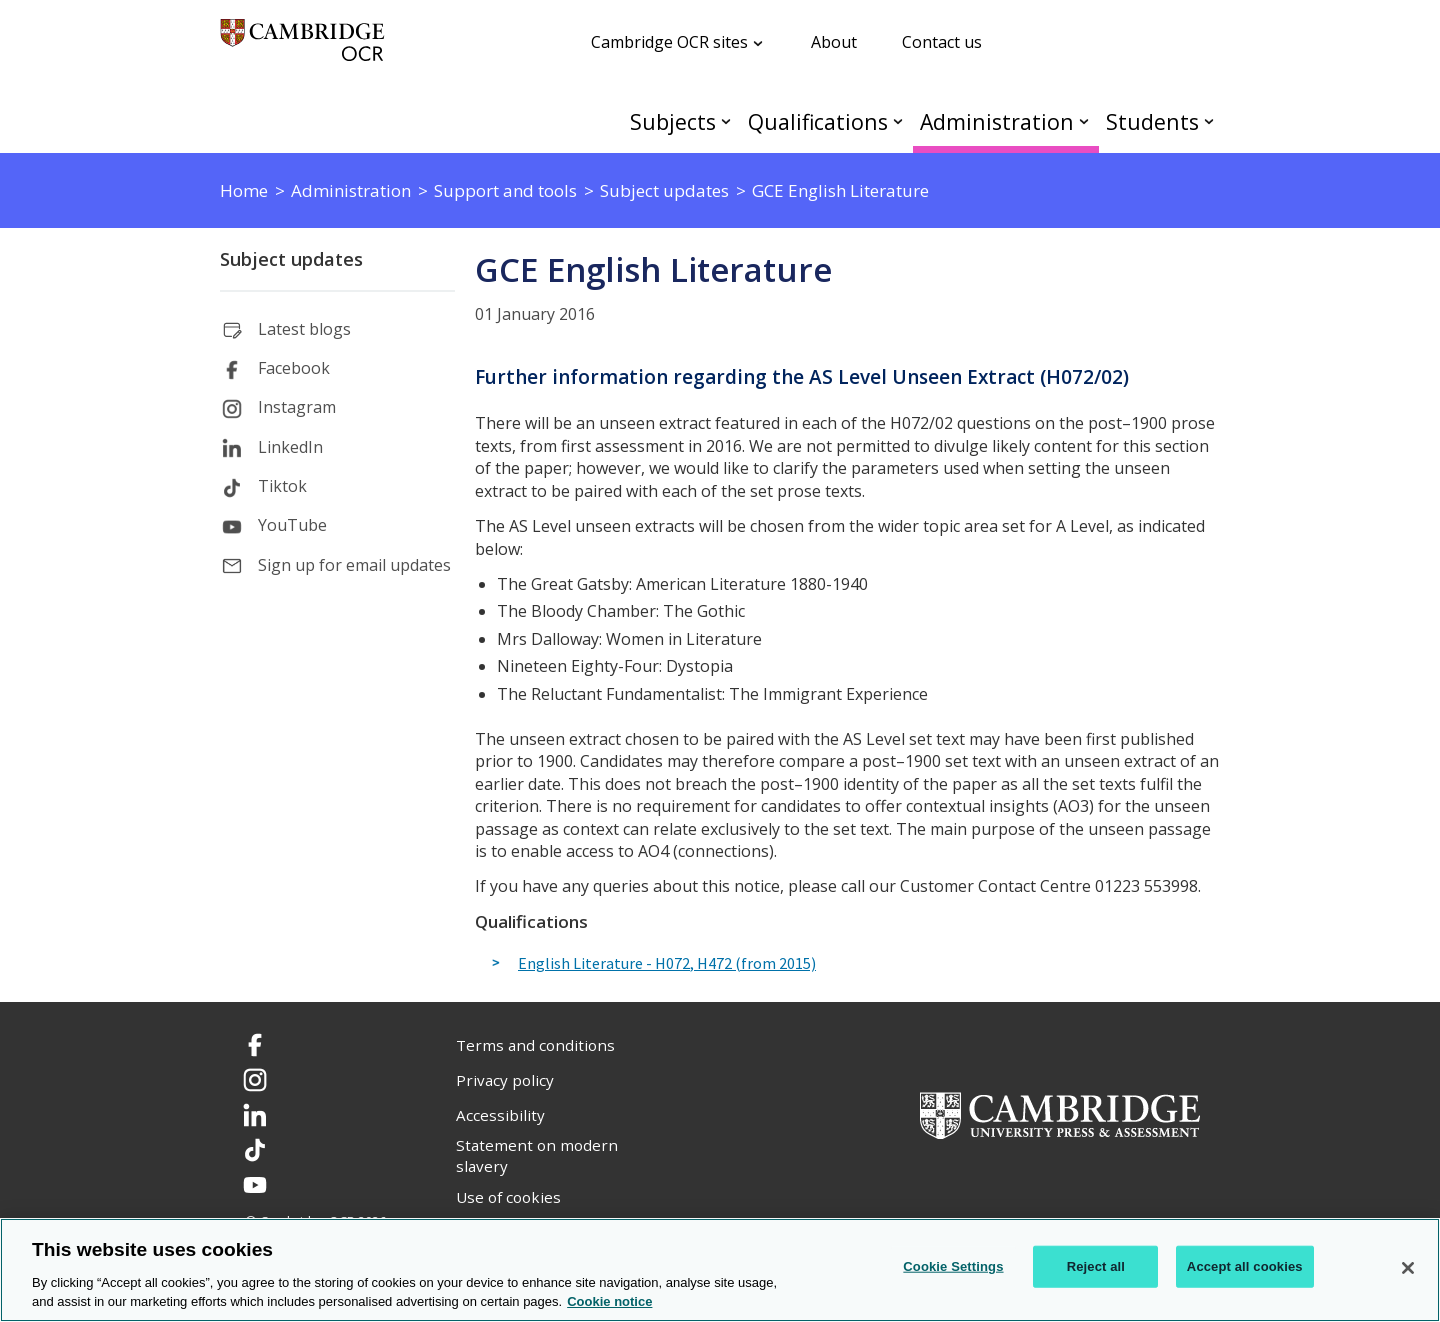  What do you see at coordinates (953, 1266) in the screenshot?
I see `Cookie Settings [Cookie Settings, Opens the preference center dialog]` at bounding box center [953, 1266].